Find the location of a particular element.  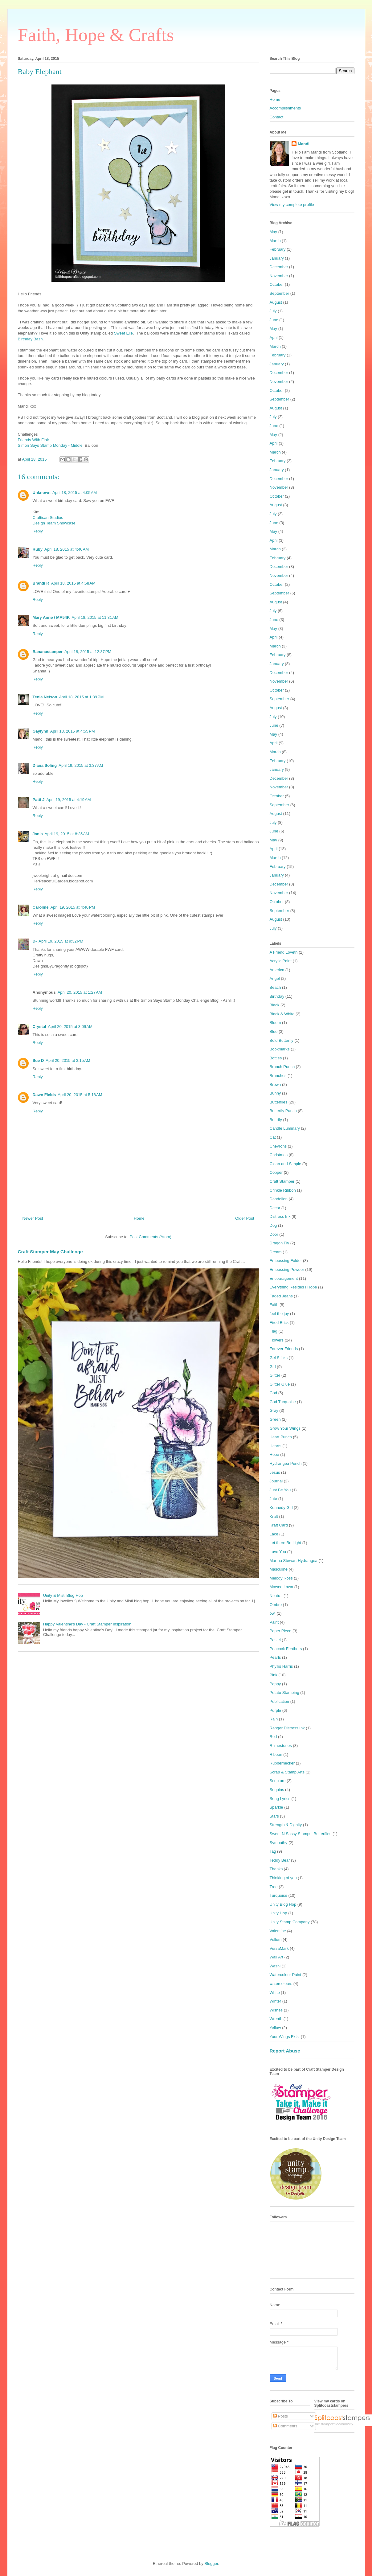

Pastel is located at coordinates (275, 1639).